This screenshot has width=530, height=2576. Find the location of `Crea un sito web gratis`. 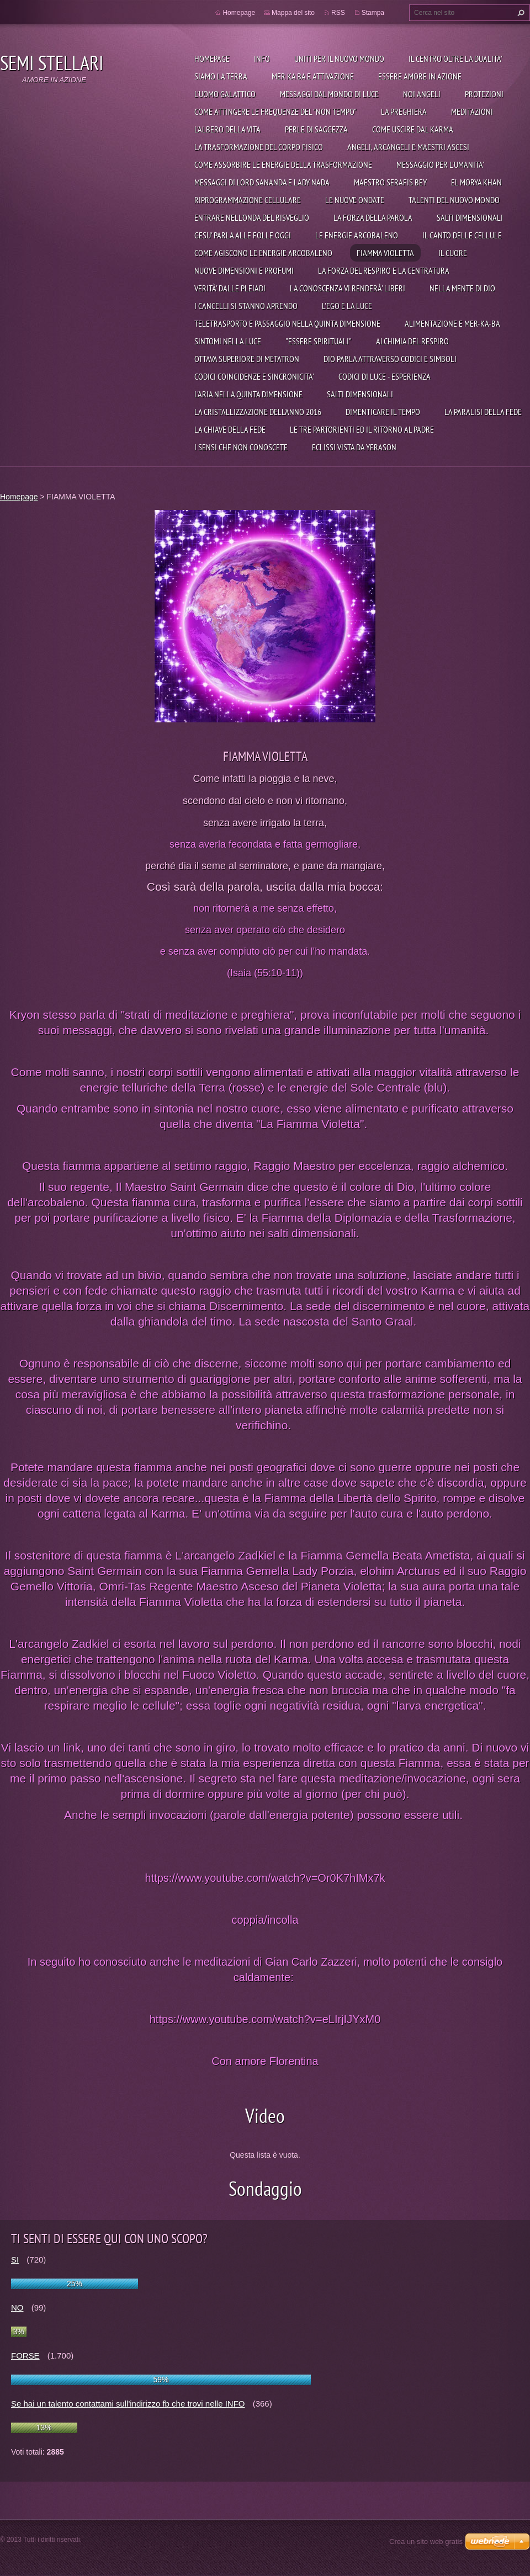

Crea un sito web gratis is located at coordinates (426, 2541).